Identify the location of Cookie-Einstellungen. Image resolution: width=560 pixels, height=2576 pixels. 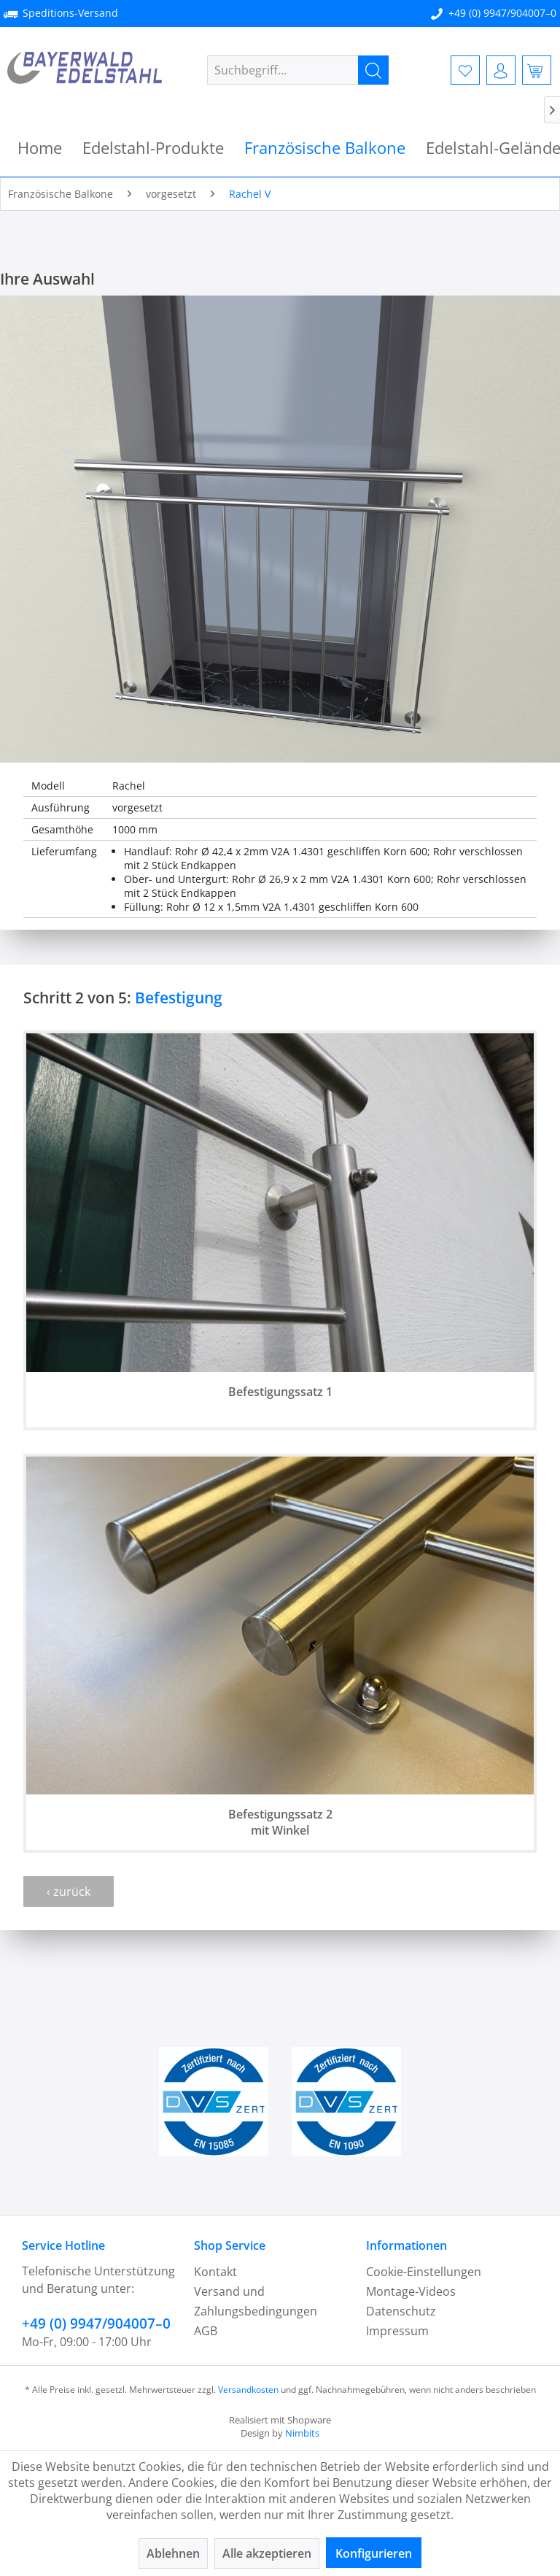
(423, 2272).